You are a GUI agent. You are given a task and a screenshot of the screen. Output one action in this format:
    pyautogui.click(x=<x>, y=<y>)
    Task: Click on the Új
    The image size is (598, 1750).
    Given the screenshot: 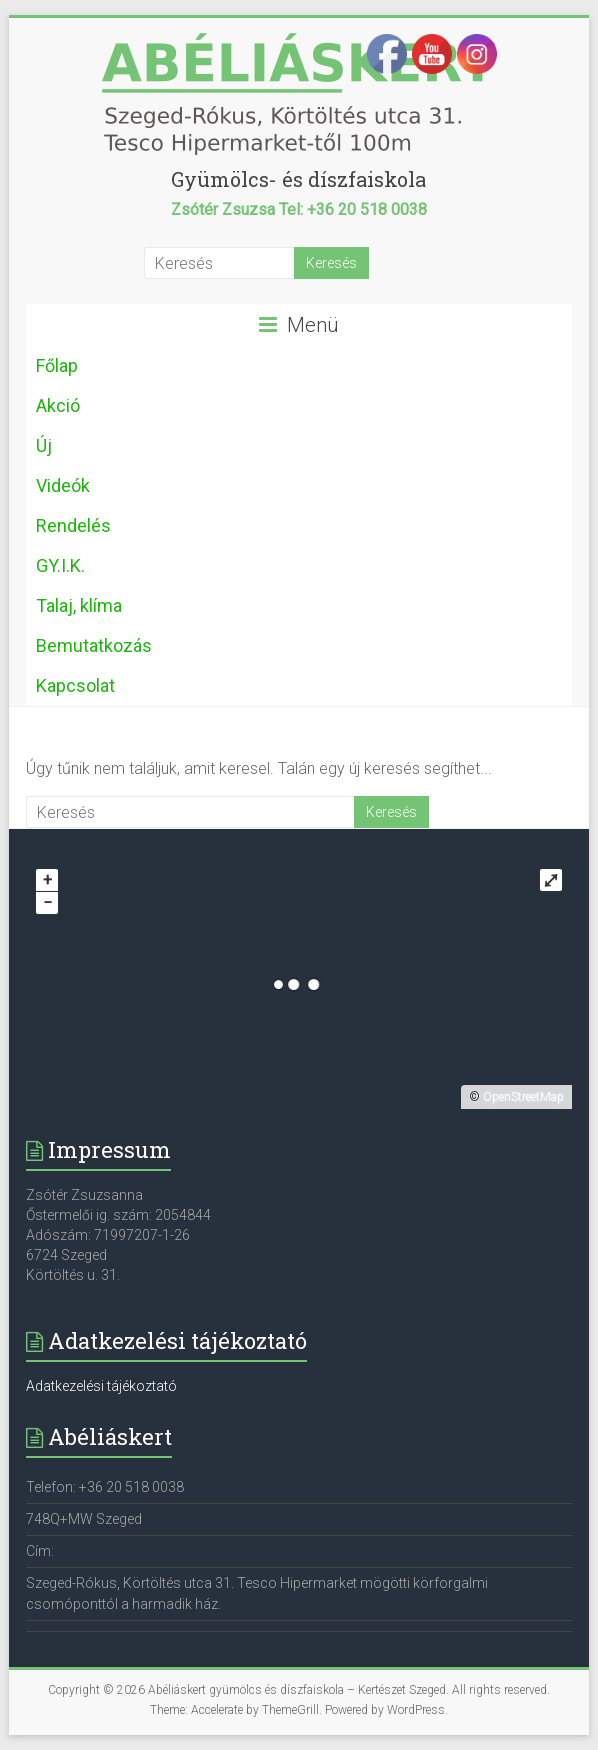 What is the action you would take?
    pyautogui.click(x=44, y=445)
    